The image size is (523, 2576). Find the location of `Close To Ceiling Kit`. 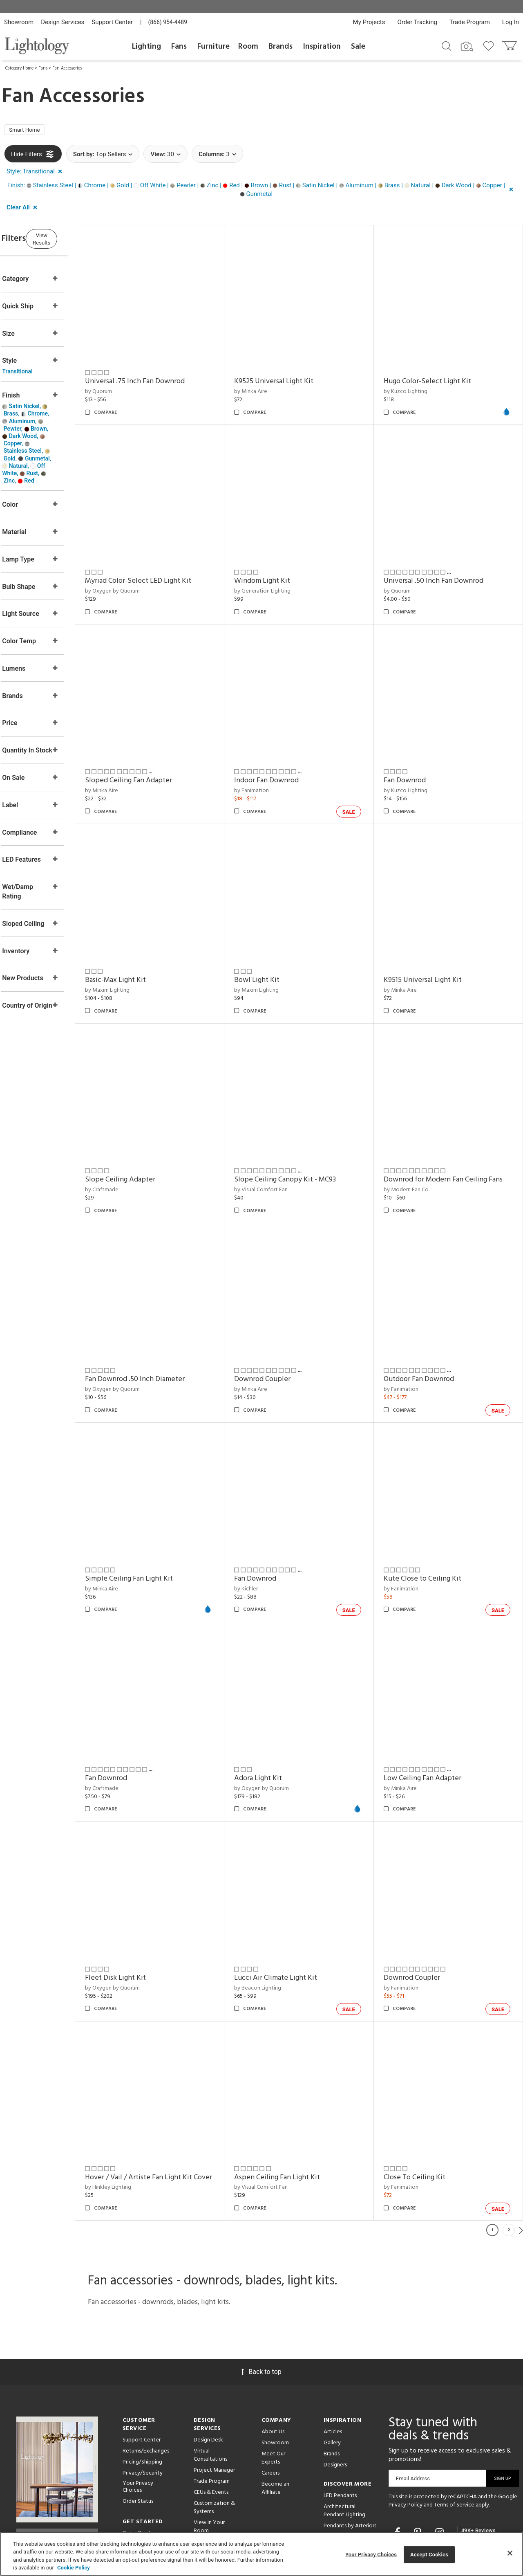

Close To Ceiling Kit is located at coordinates (425, 2086).